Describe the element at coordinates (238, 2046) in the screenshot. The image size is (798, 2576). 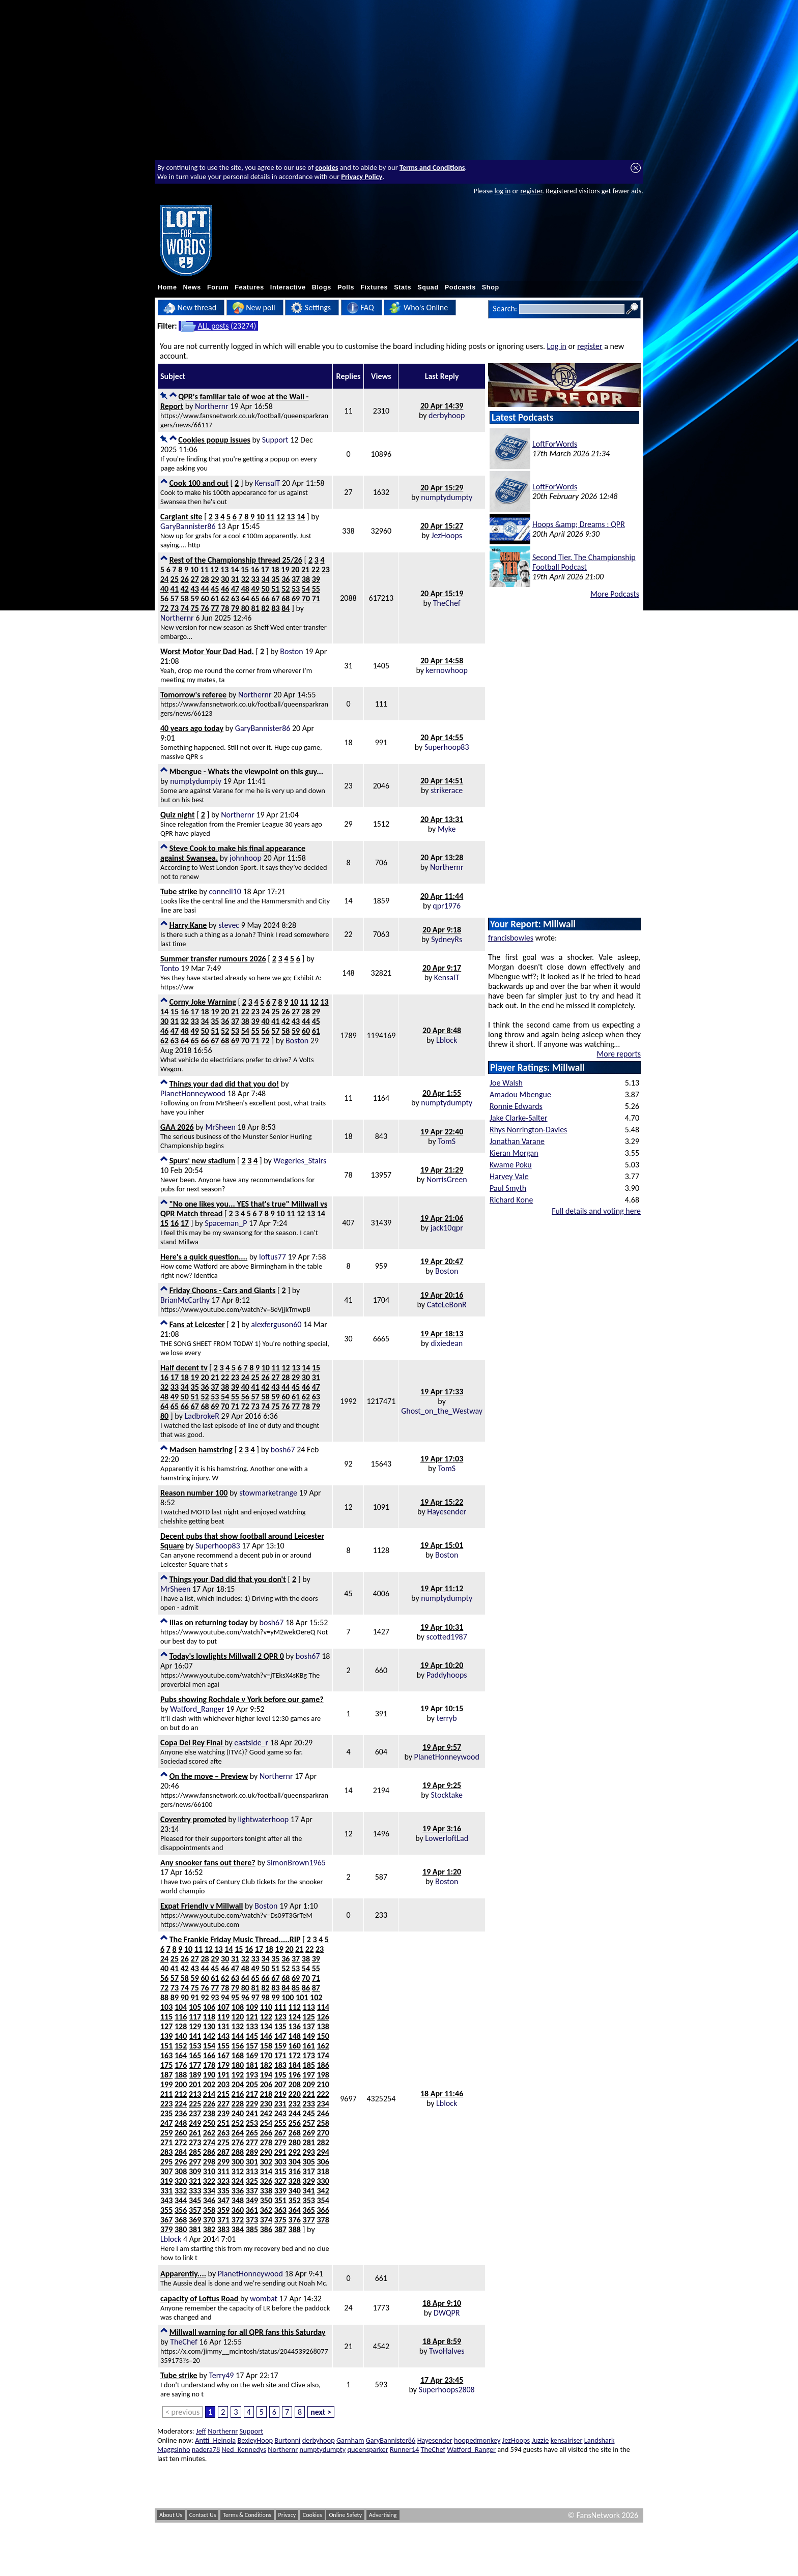
I see `156` at that location.